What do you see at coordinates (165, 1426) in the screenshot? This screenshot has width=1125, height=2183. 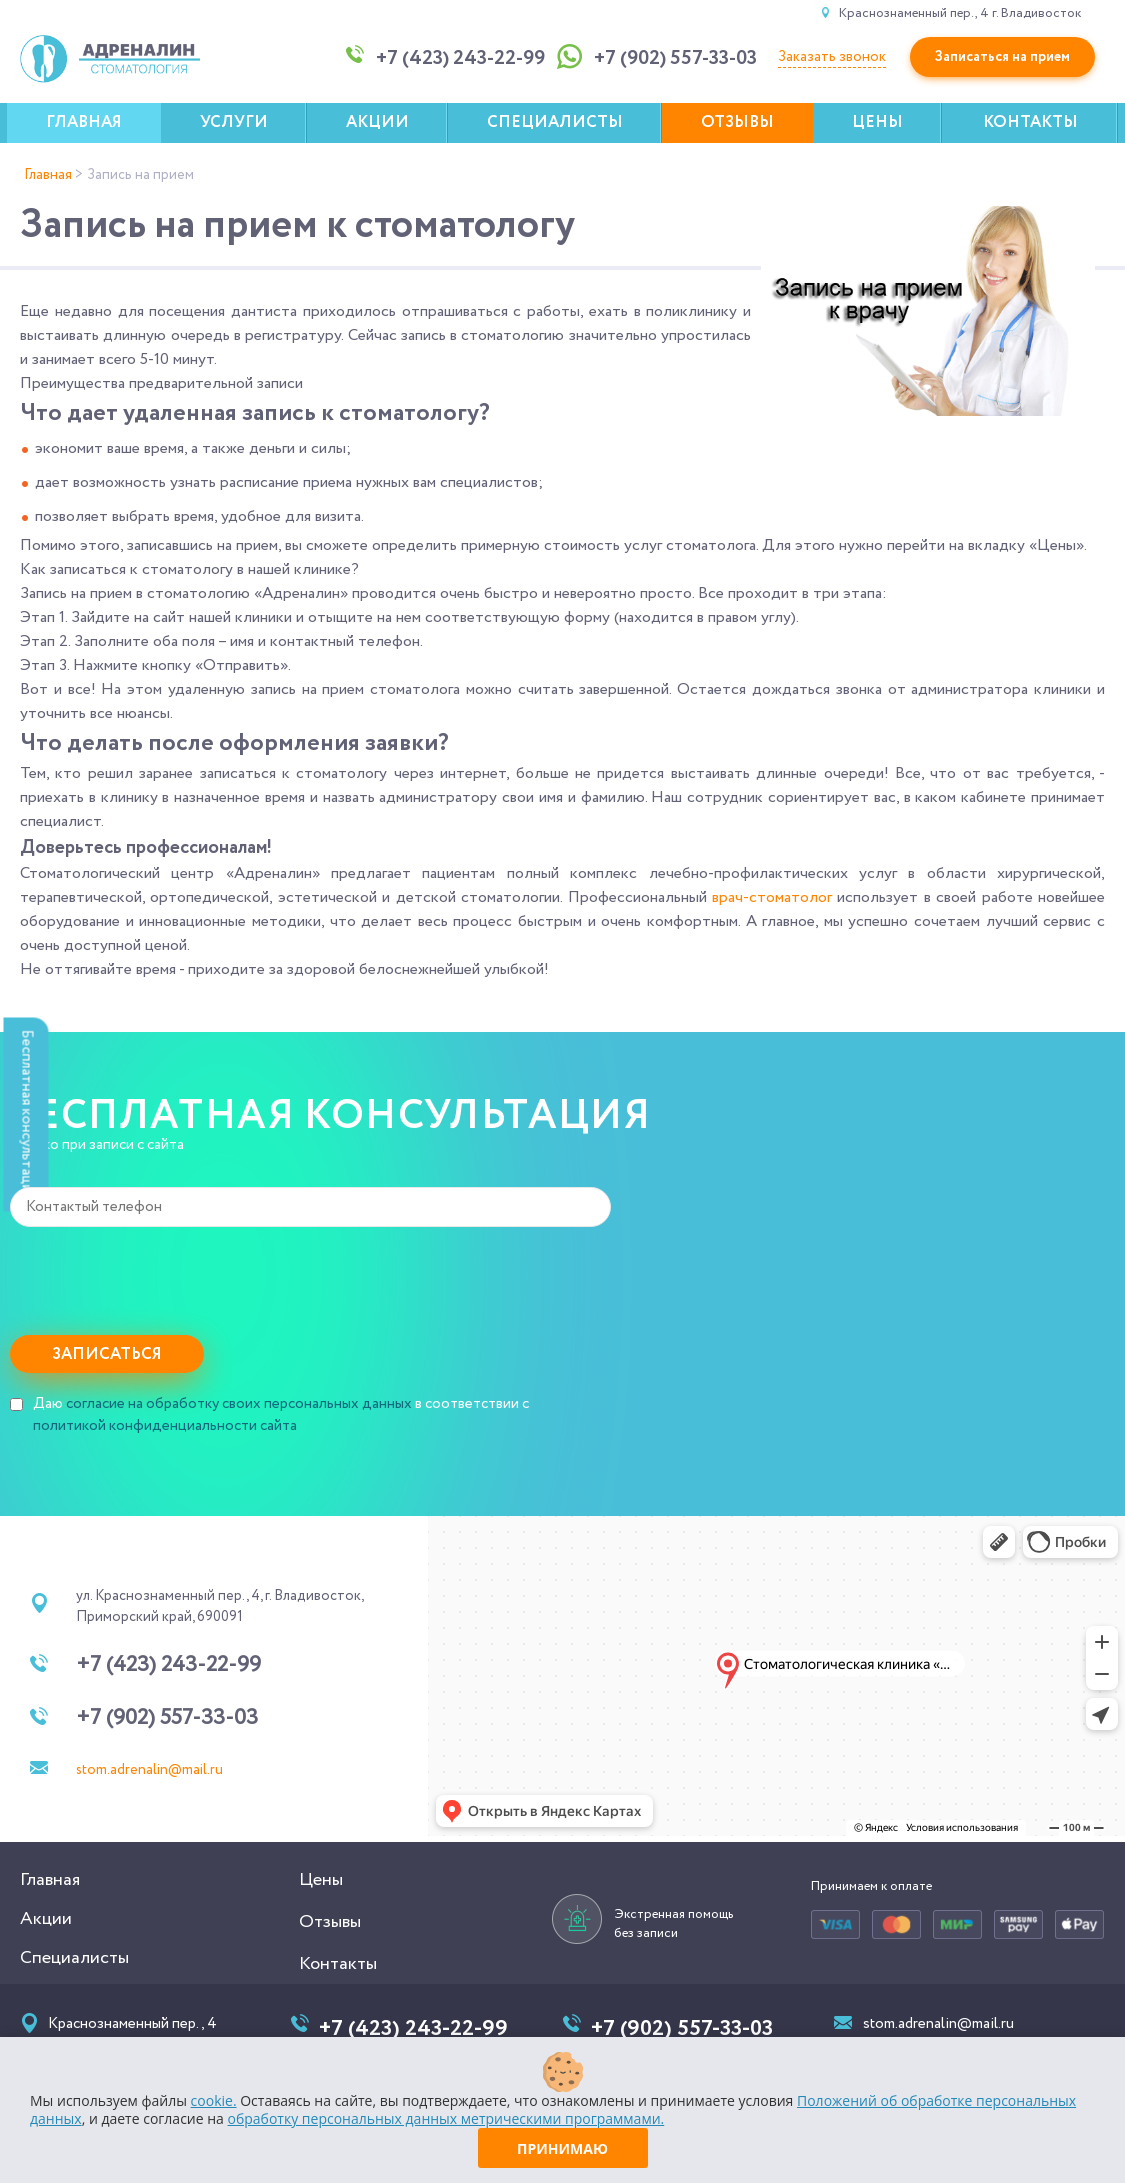 I see `политикой конфиденциальности сайта` at bounding box center [165, 1426].